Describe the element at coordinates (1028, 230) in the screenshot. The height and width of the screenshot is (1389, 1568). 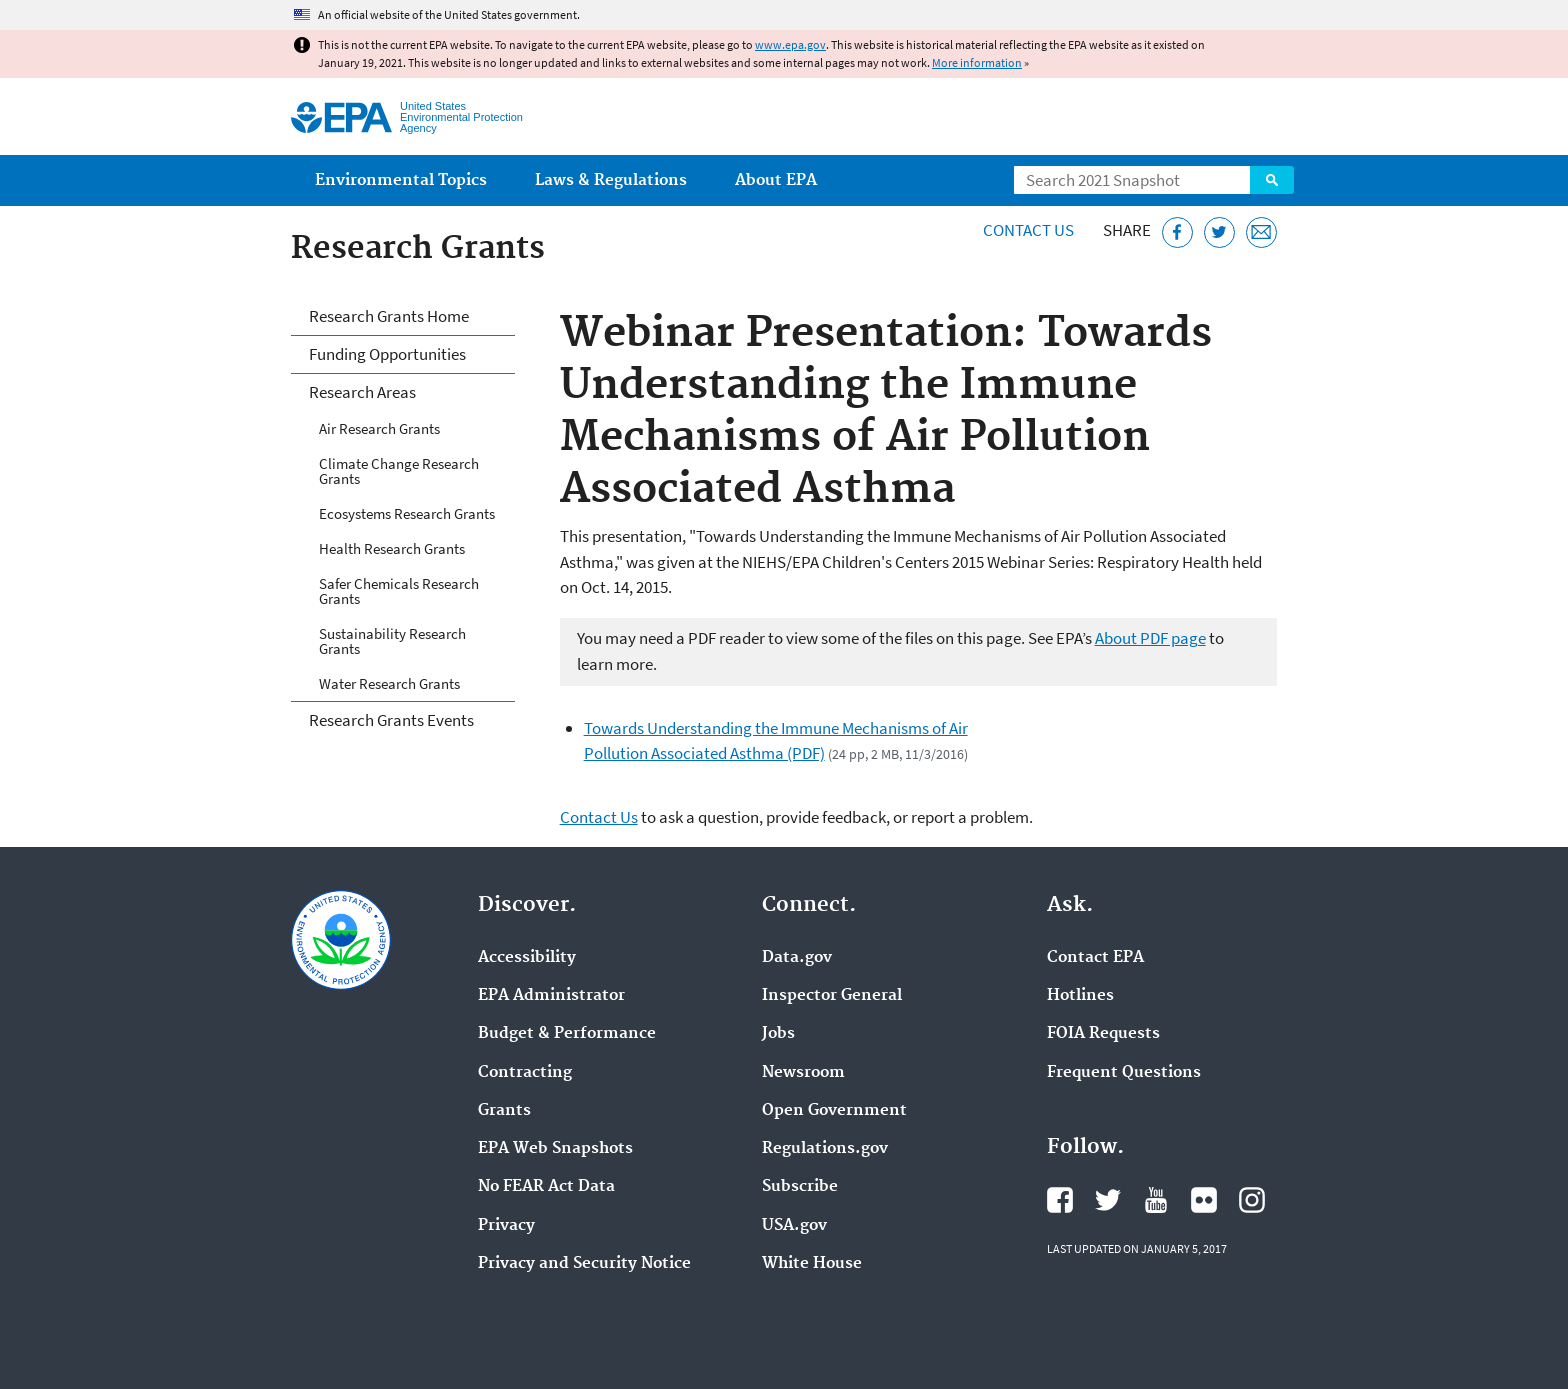
I see `Contact Us` at that location.